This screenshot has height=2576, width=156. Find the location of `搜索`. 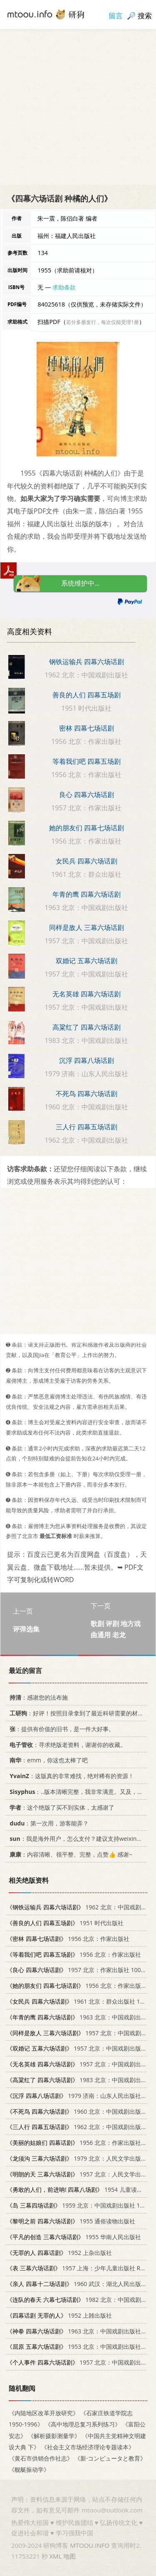

搜索 is located at coordinates (145, 15).